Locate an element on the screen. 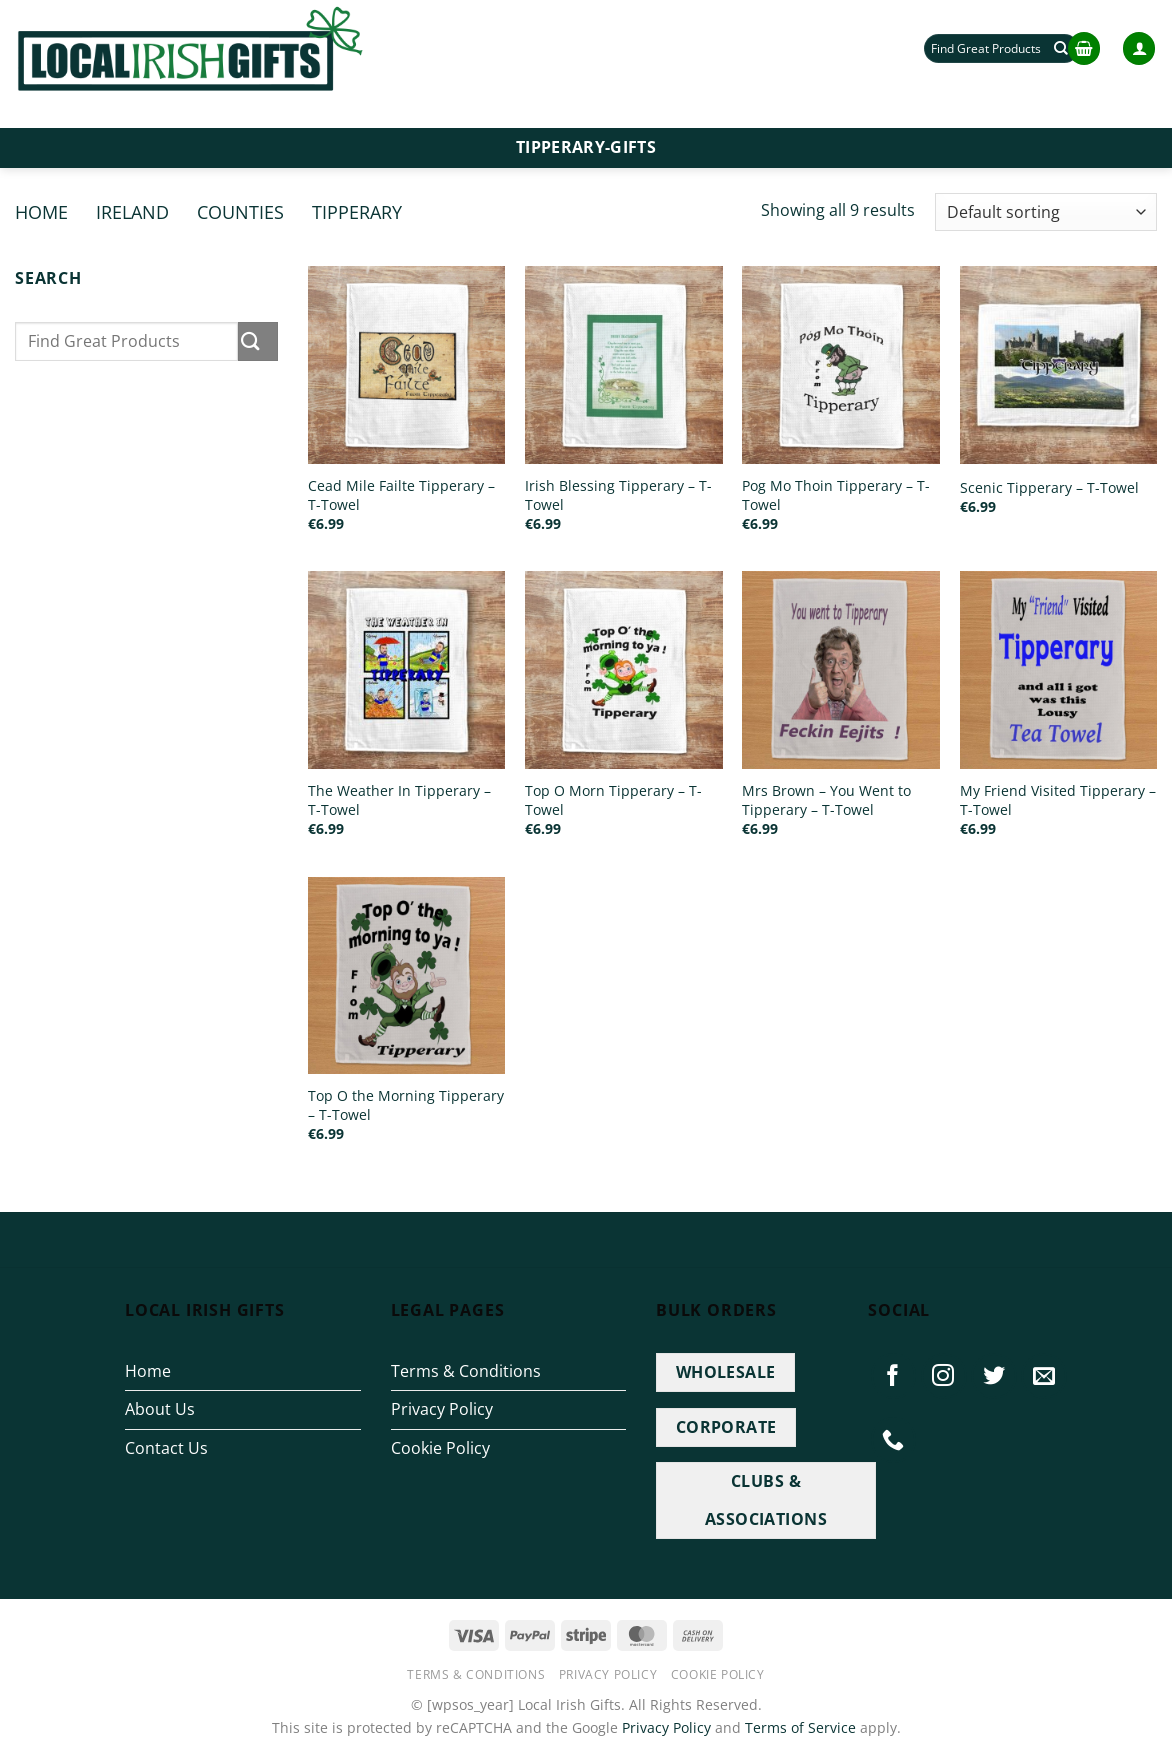  The Weather In Tipperary – T-Towel is located at coordinates (399, 800).